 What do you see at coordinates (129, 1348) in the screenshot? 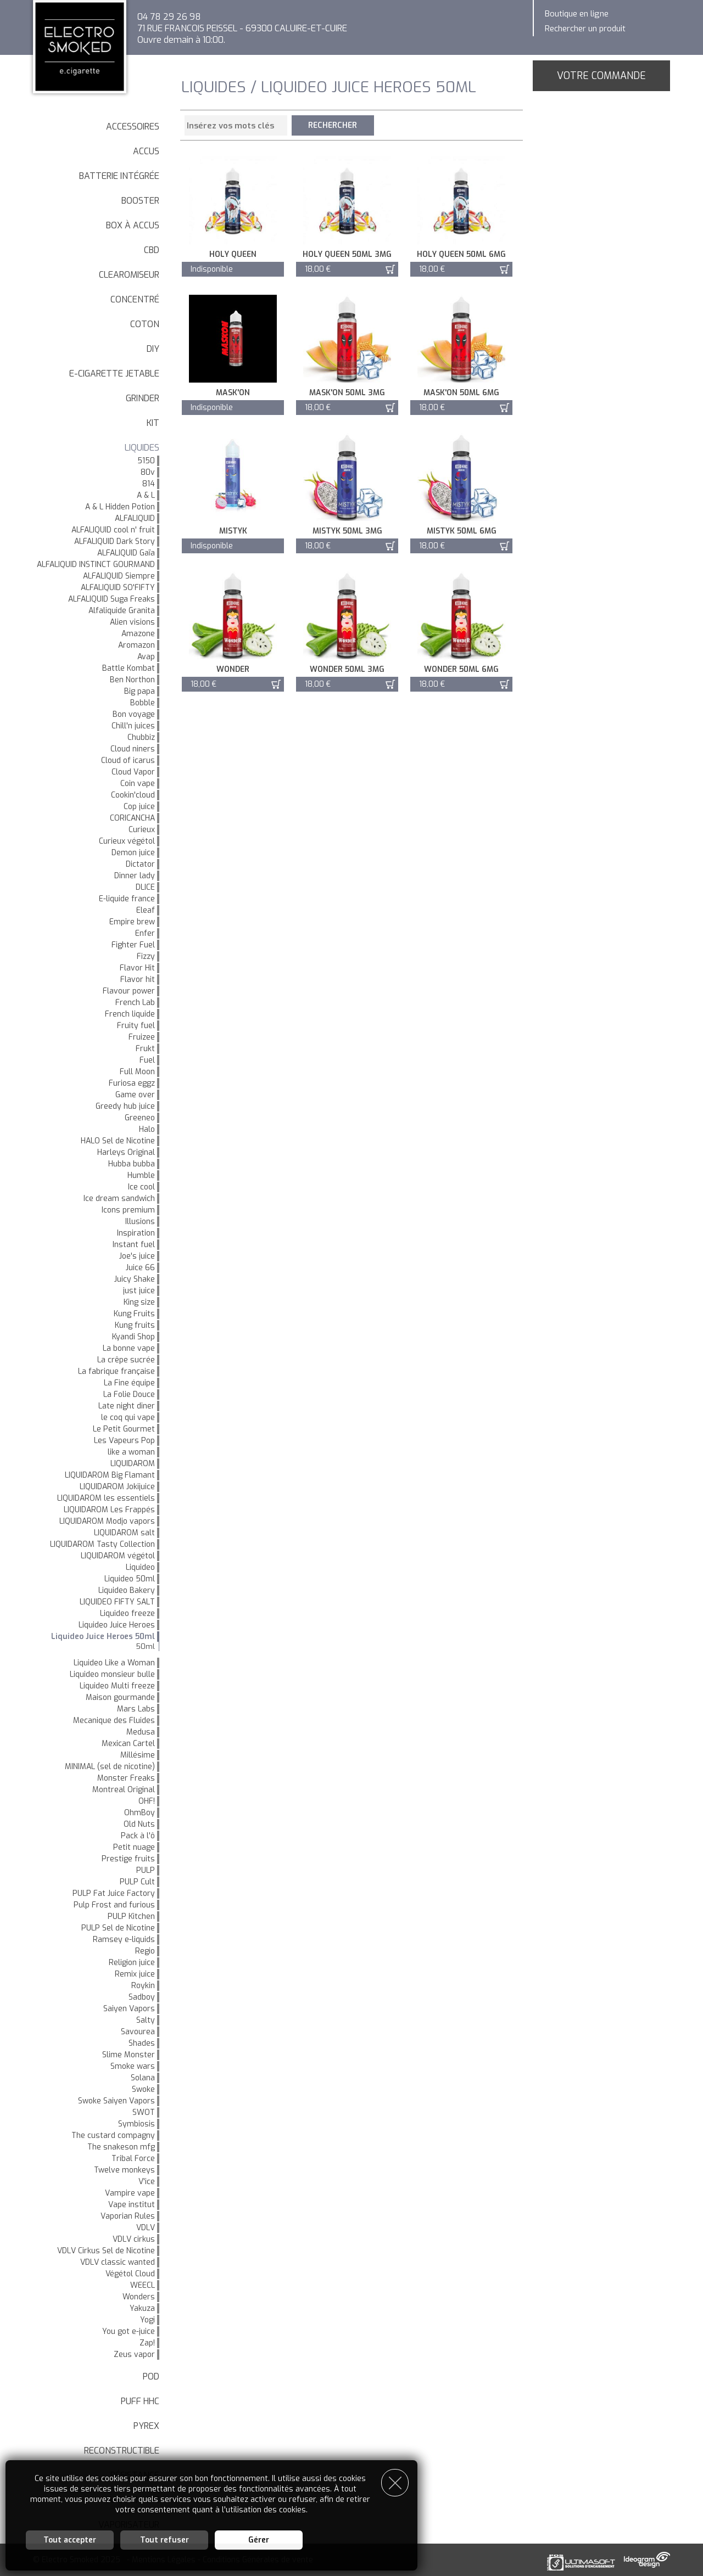
I see `La bonne vape` at bounding box center [129, 1348].